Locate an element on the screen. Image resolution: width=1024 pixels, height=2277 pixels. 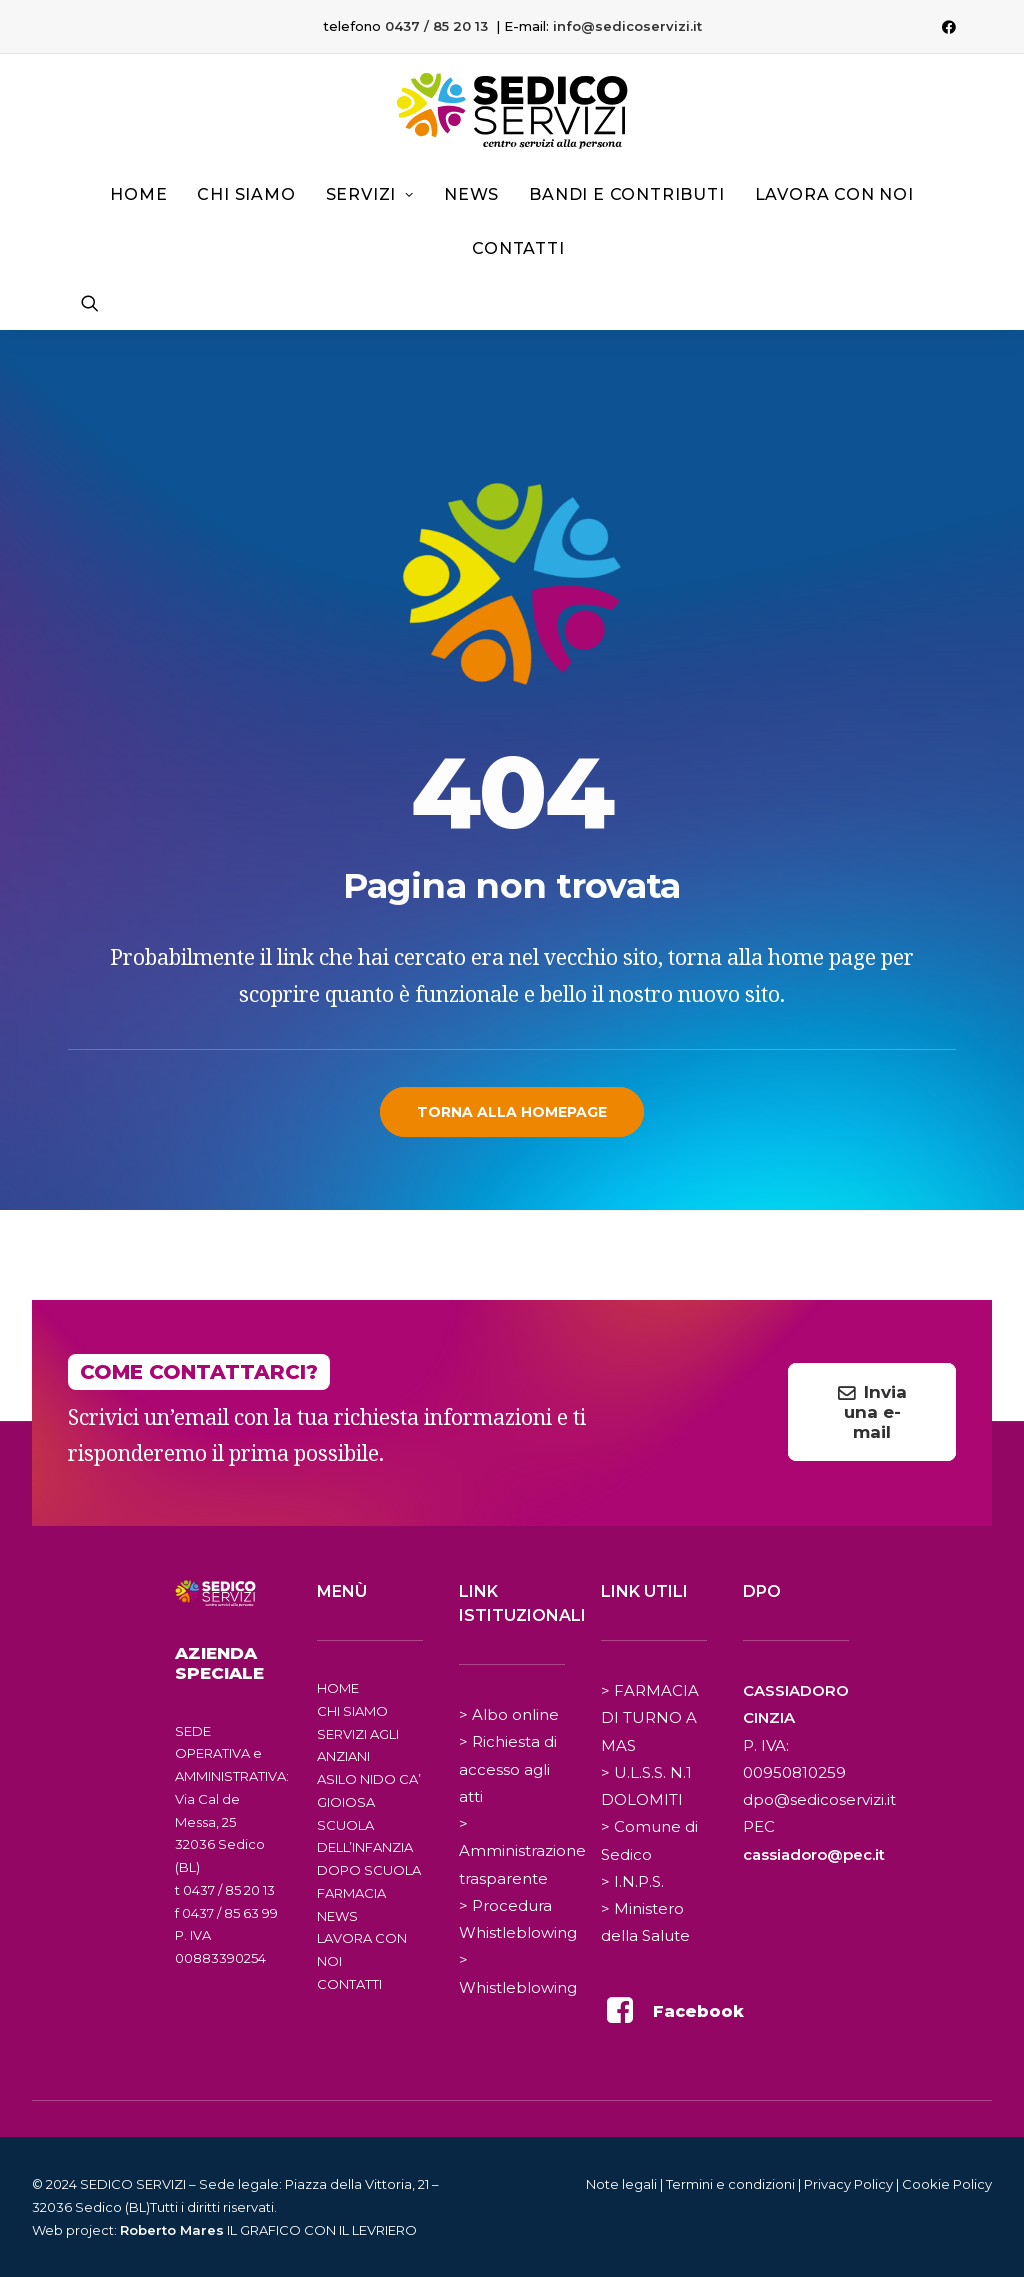
Note legali is located at coordinates (621, 2184).